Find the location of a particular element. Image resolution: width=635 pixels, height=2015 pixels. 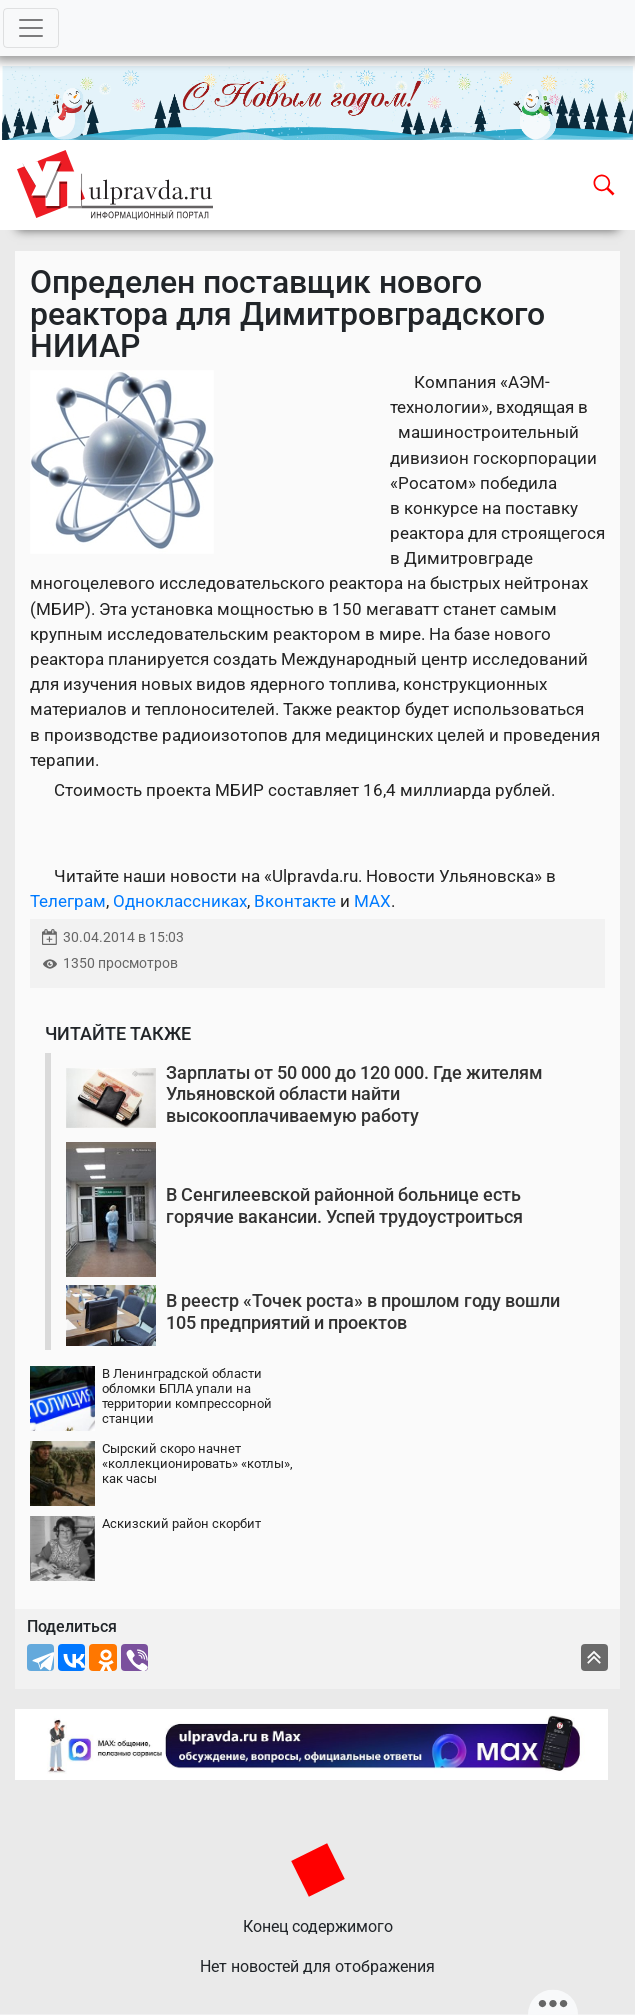

Вконтакте is located at coordinates (295, 901).